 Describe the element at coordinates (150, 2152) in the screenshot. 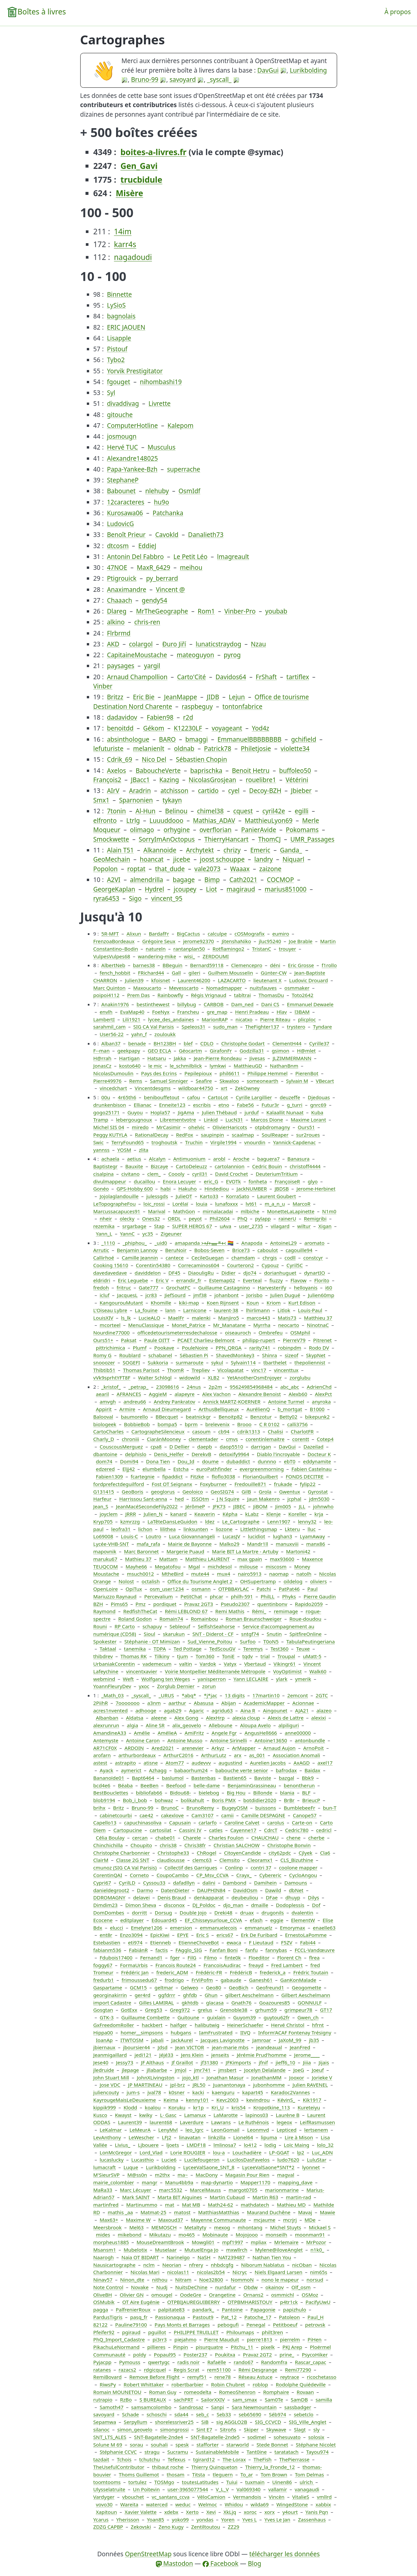

I see `Lord_Vlad` at that location.